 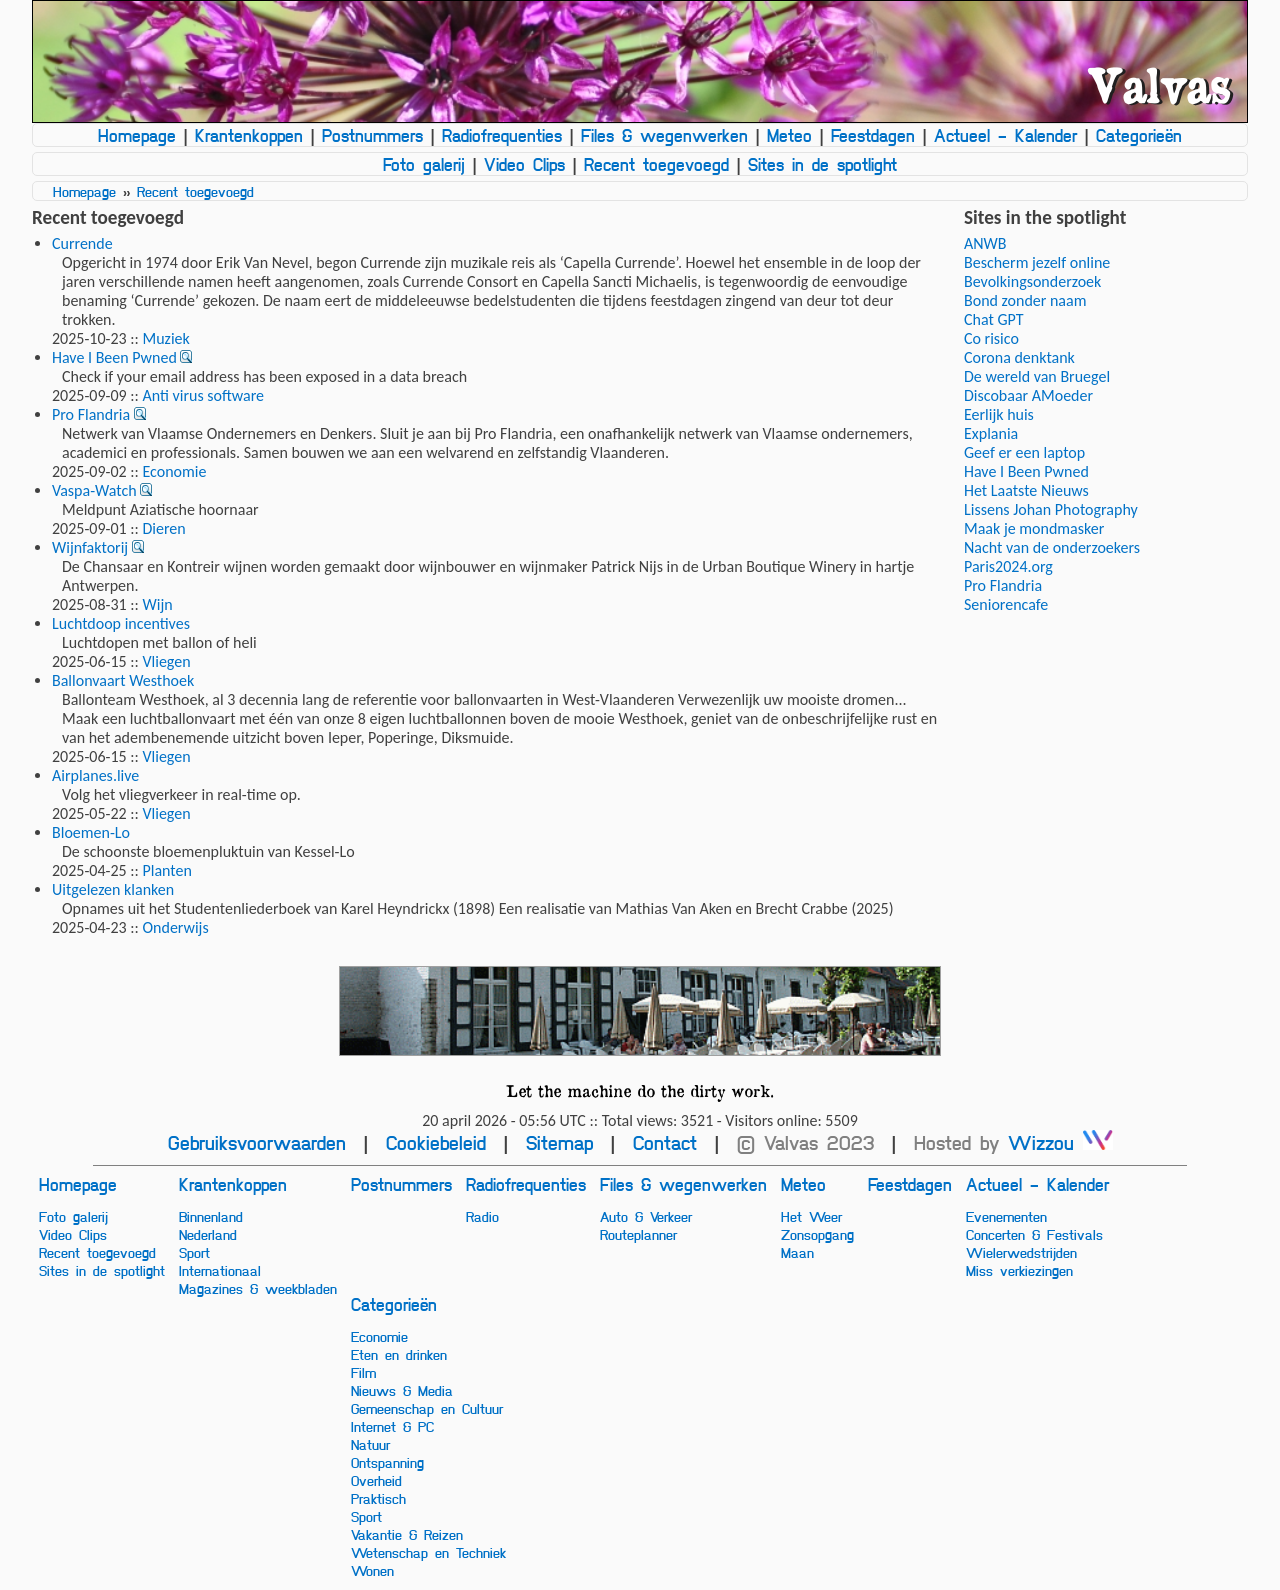 What do you see at coordinates (82, 243) in the screenshot?
I see `Currende` at bounding box center [82, 243].